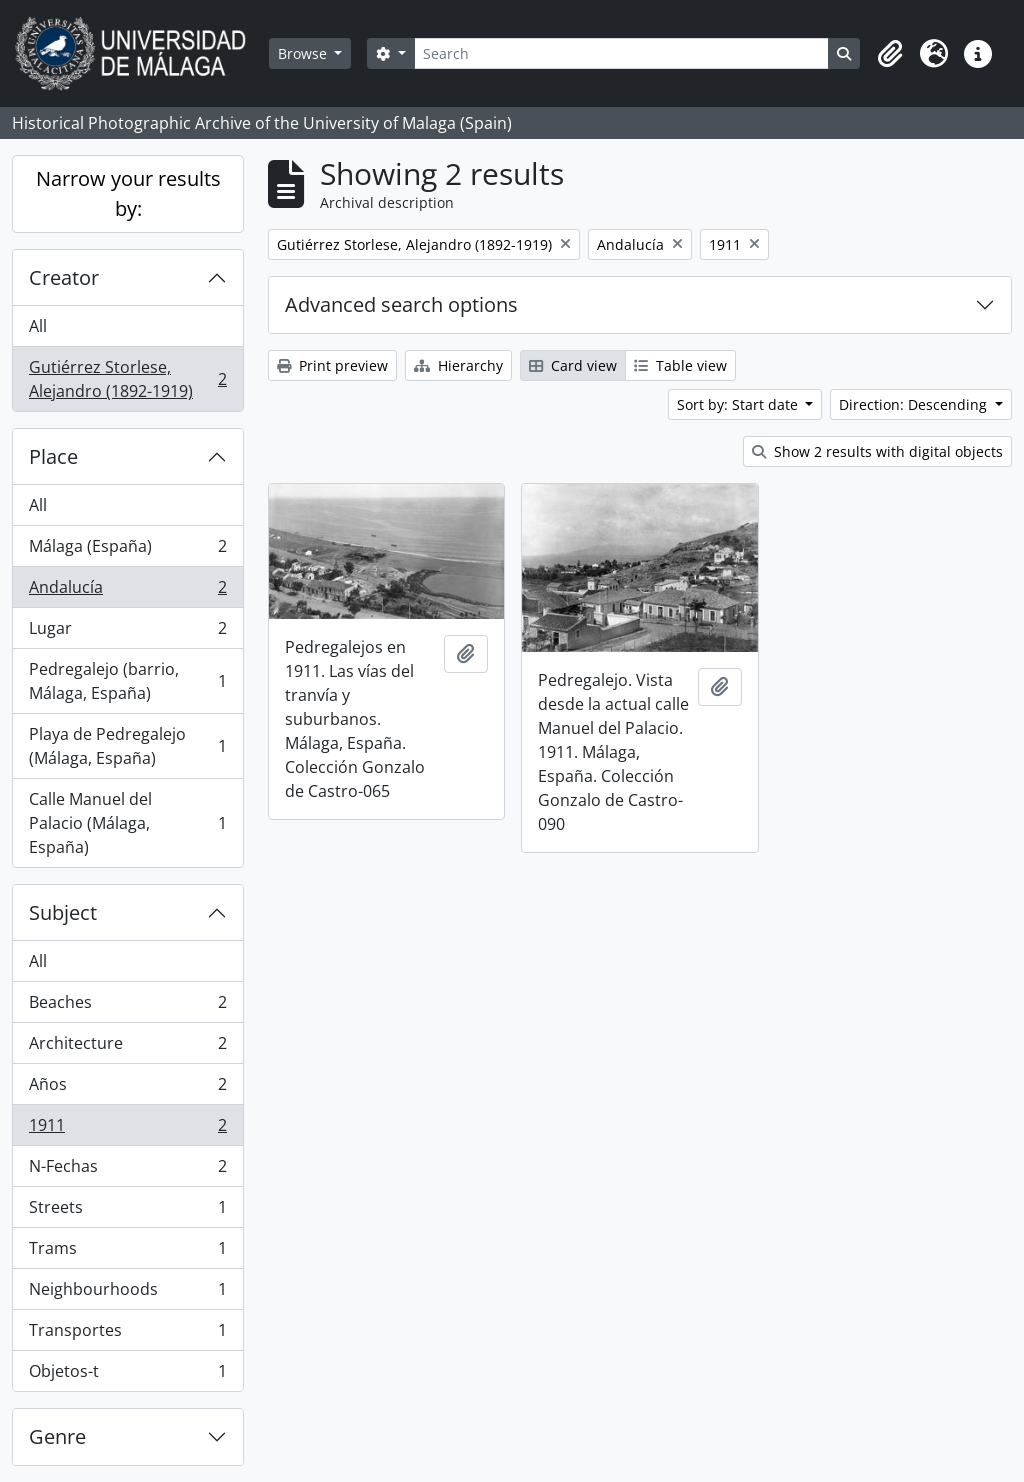  What do you see at coordinates (127, 1006) in the screenshot?
I see `Beaches` at bounding box center [127, 1006].